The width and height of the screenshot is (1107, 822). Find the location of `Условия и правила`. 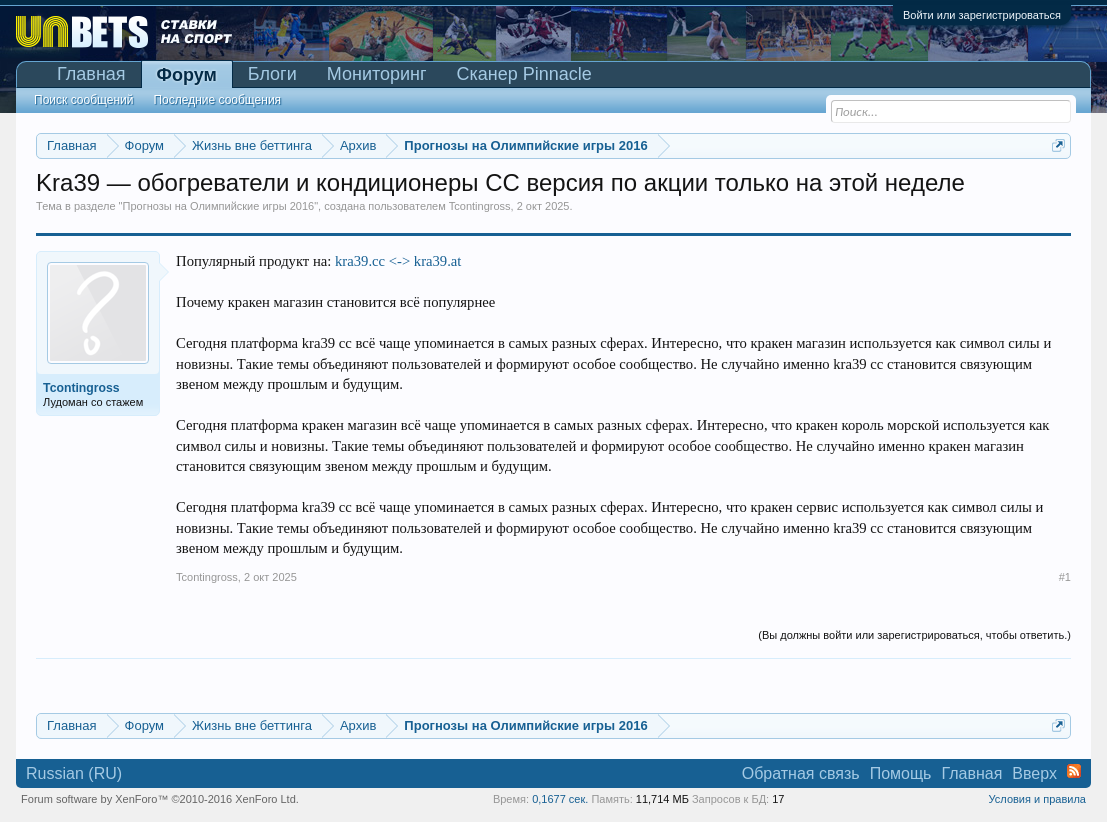

Условия и правила is located at coordinates (1037, 799).